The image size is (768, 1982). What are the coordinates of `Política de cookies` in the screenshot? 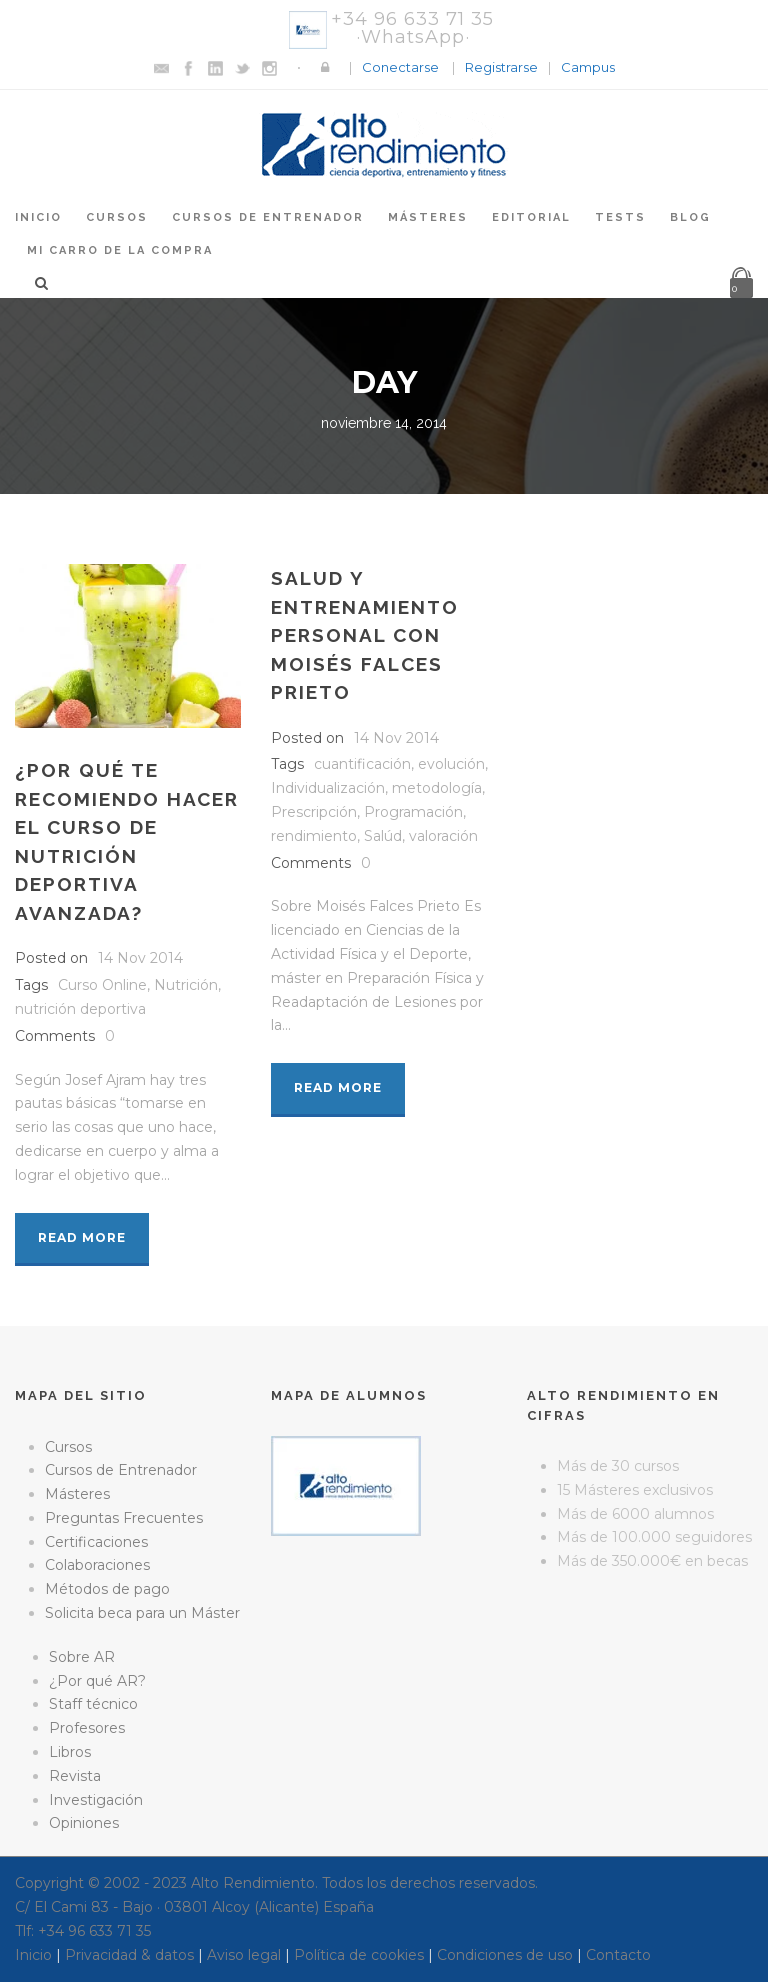 It's located at (359, 1955).